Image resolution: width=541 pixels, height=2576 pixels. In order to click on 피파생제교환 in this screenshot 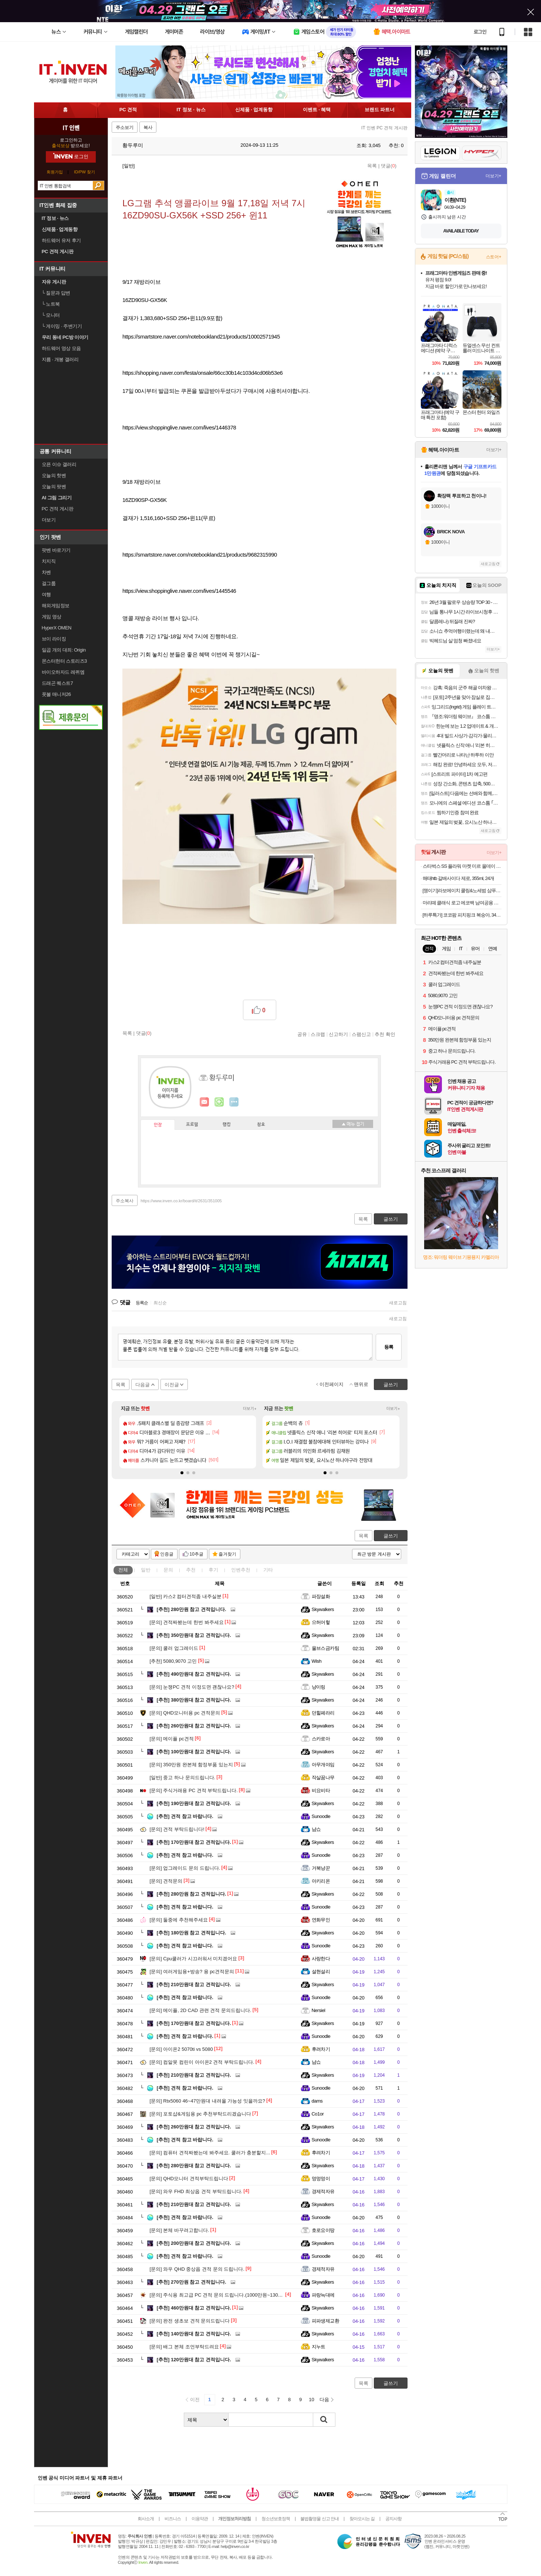, I will do `click(325, 2321)`.